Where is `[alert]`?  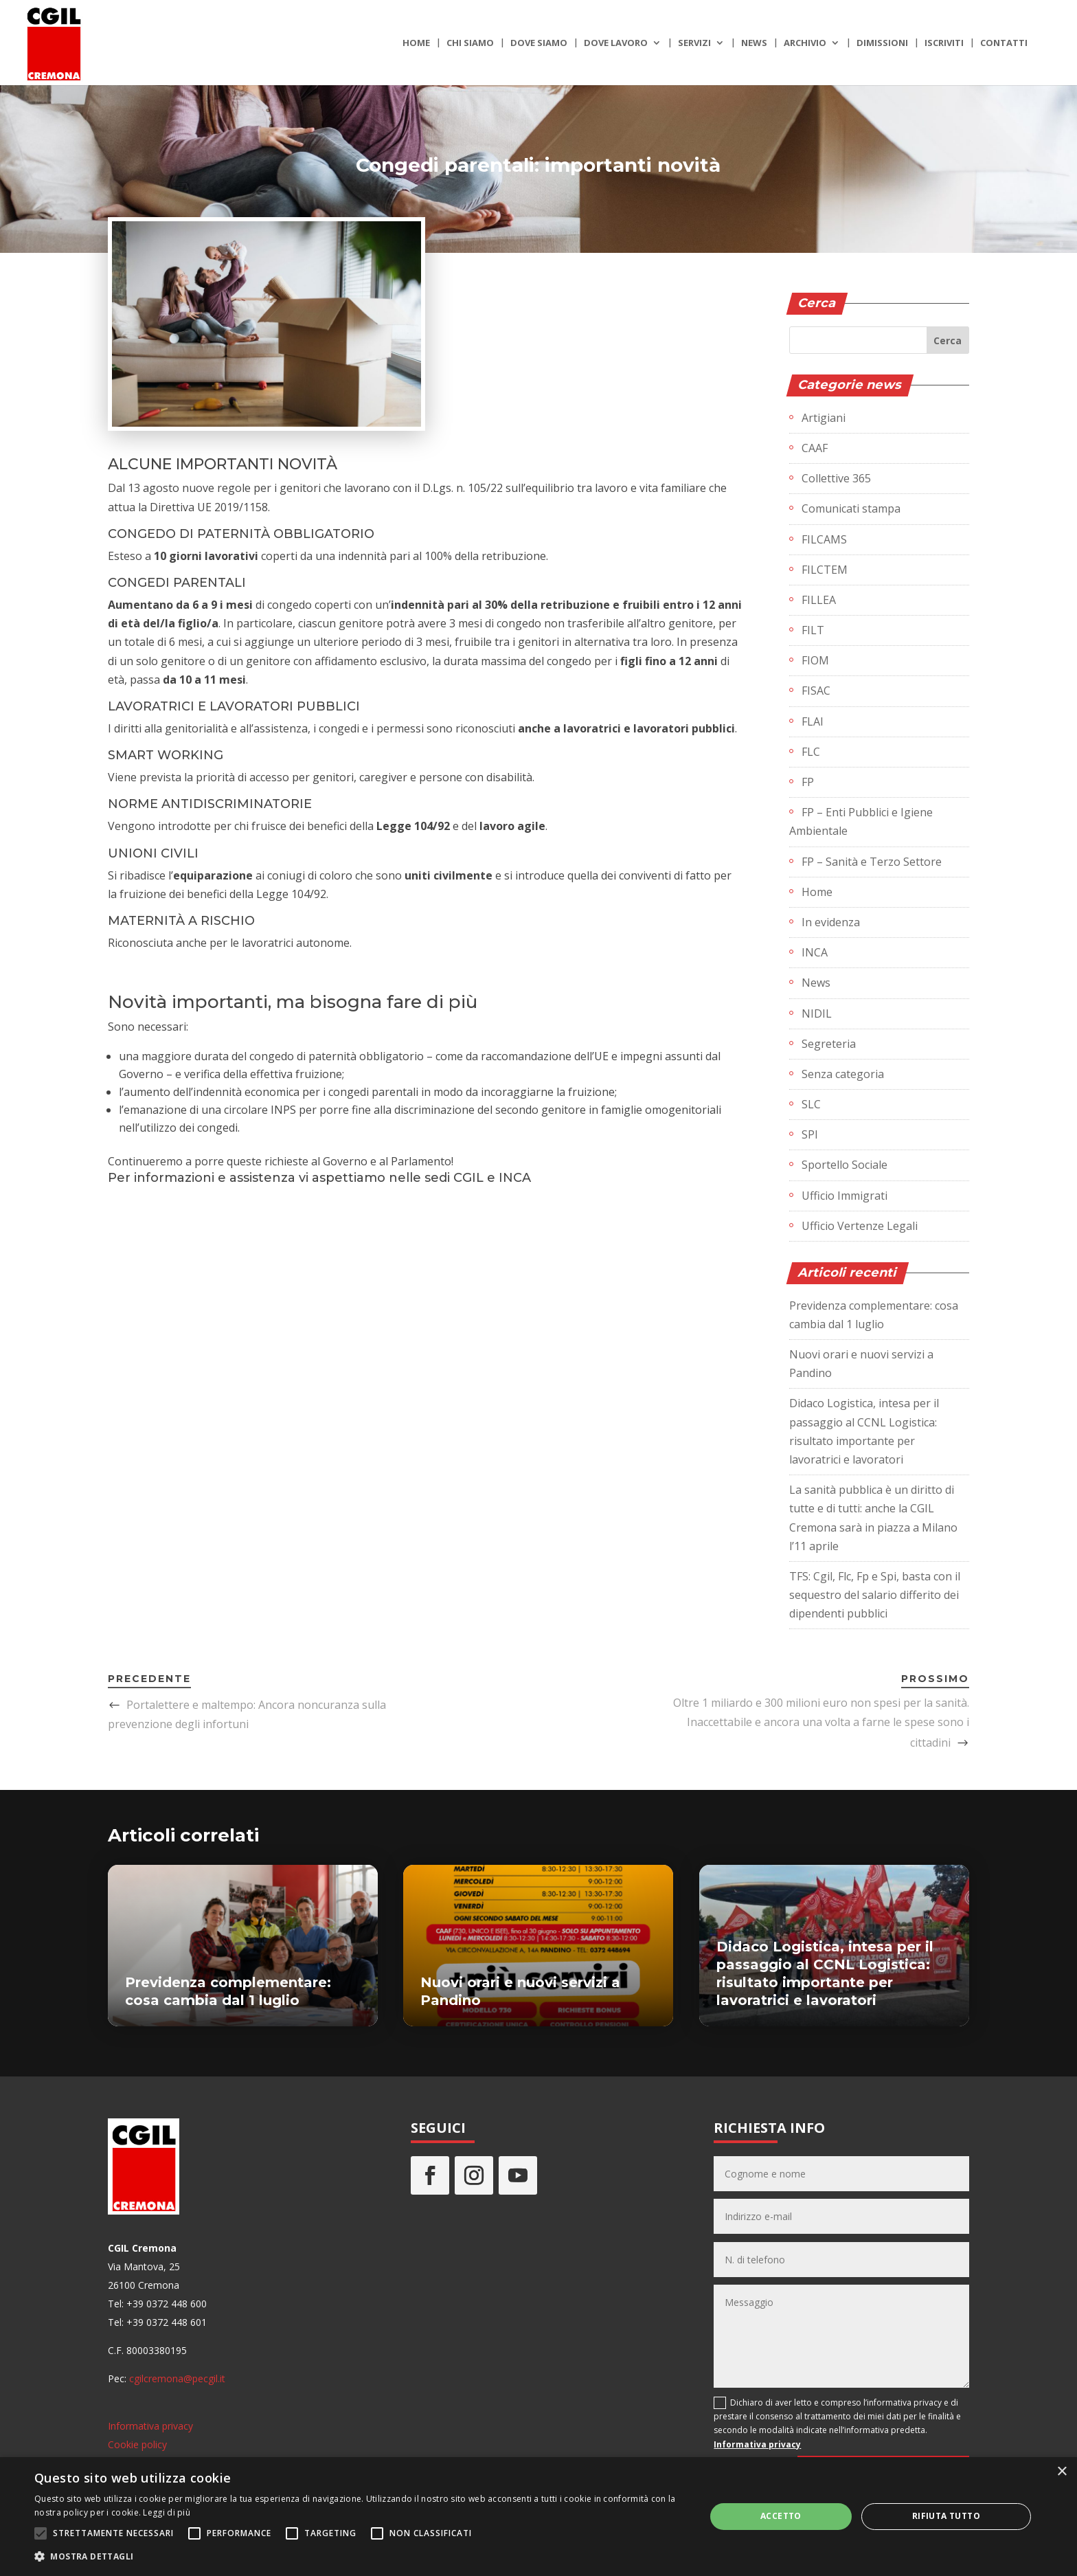
[alert] is located at coordinates (538, 2516).